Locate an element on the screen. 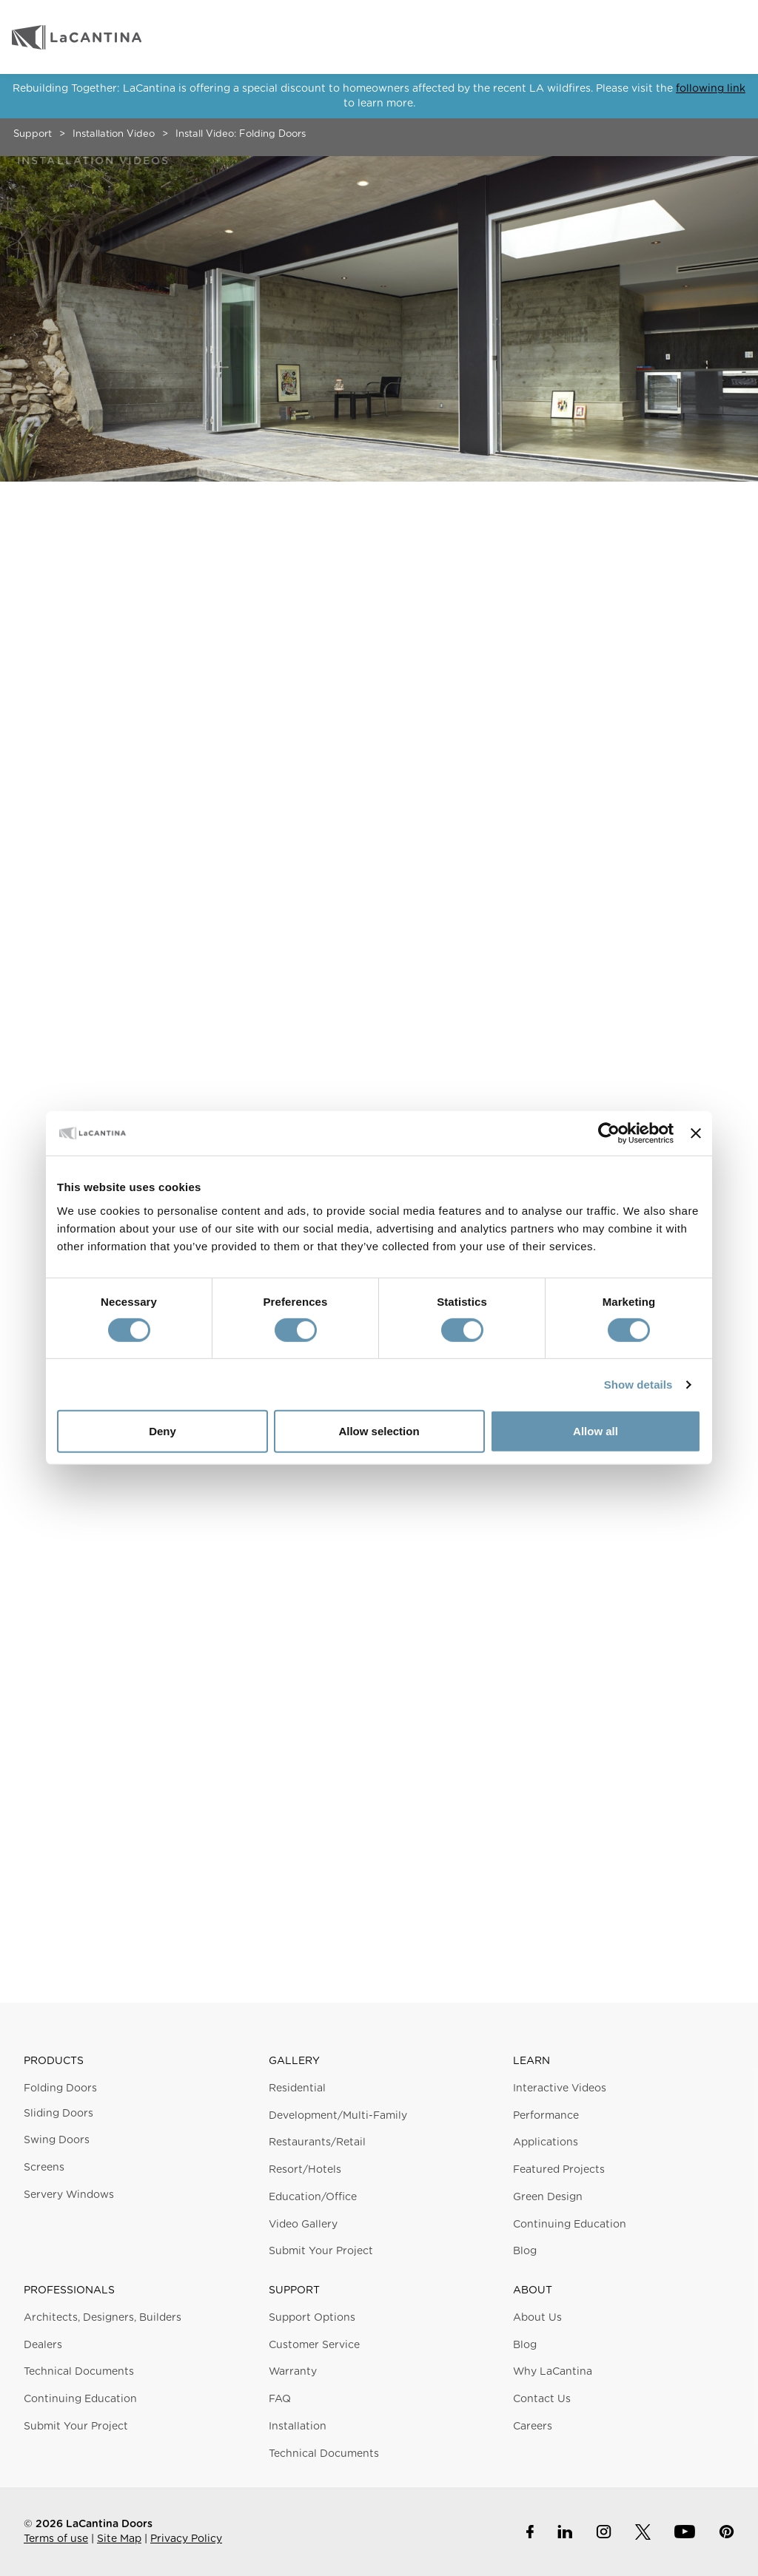 The image size is (758, 2576). Dealers is located at coordinates (43, 2345).